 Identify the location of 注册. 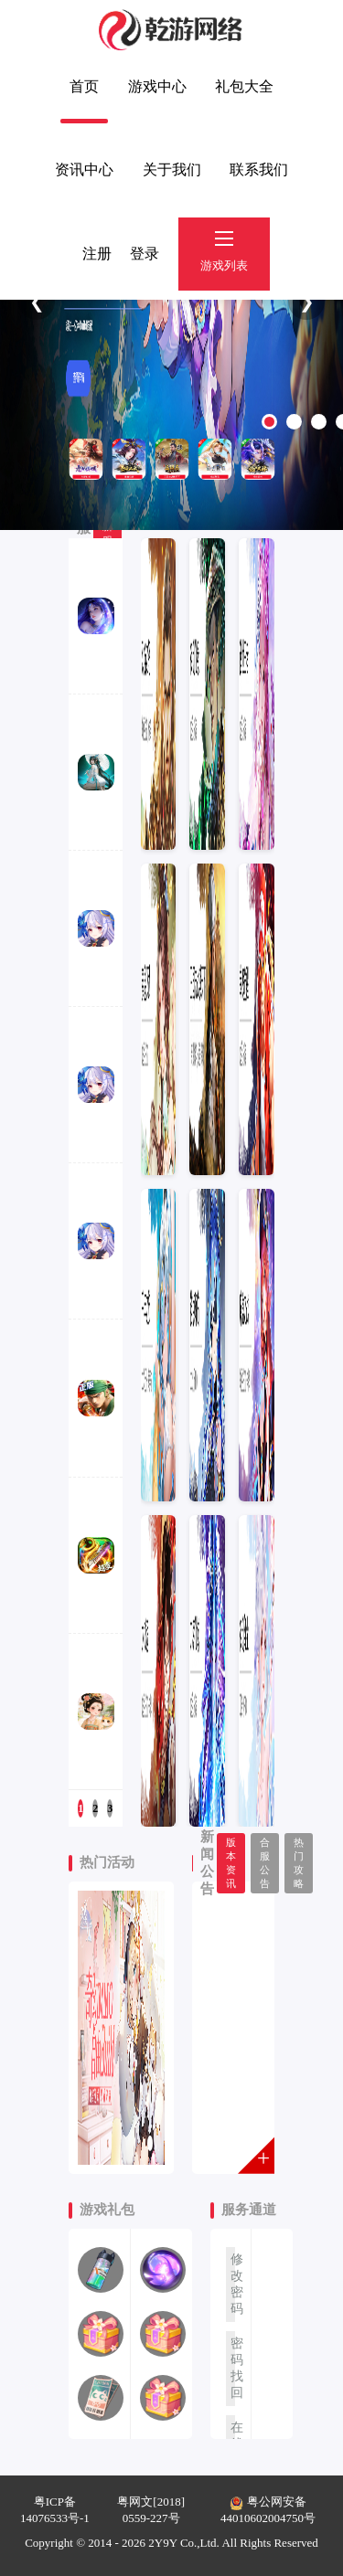
(97, 253).